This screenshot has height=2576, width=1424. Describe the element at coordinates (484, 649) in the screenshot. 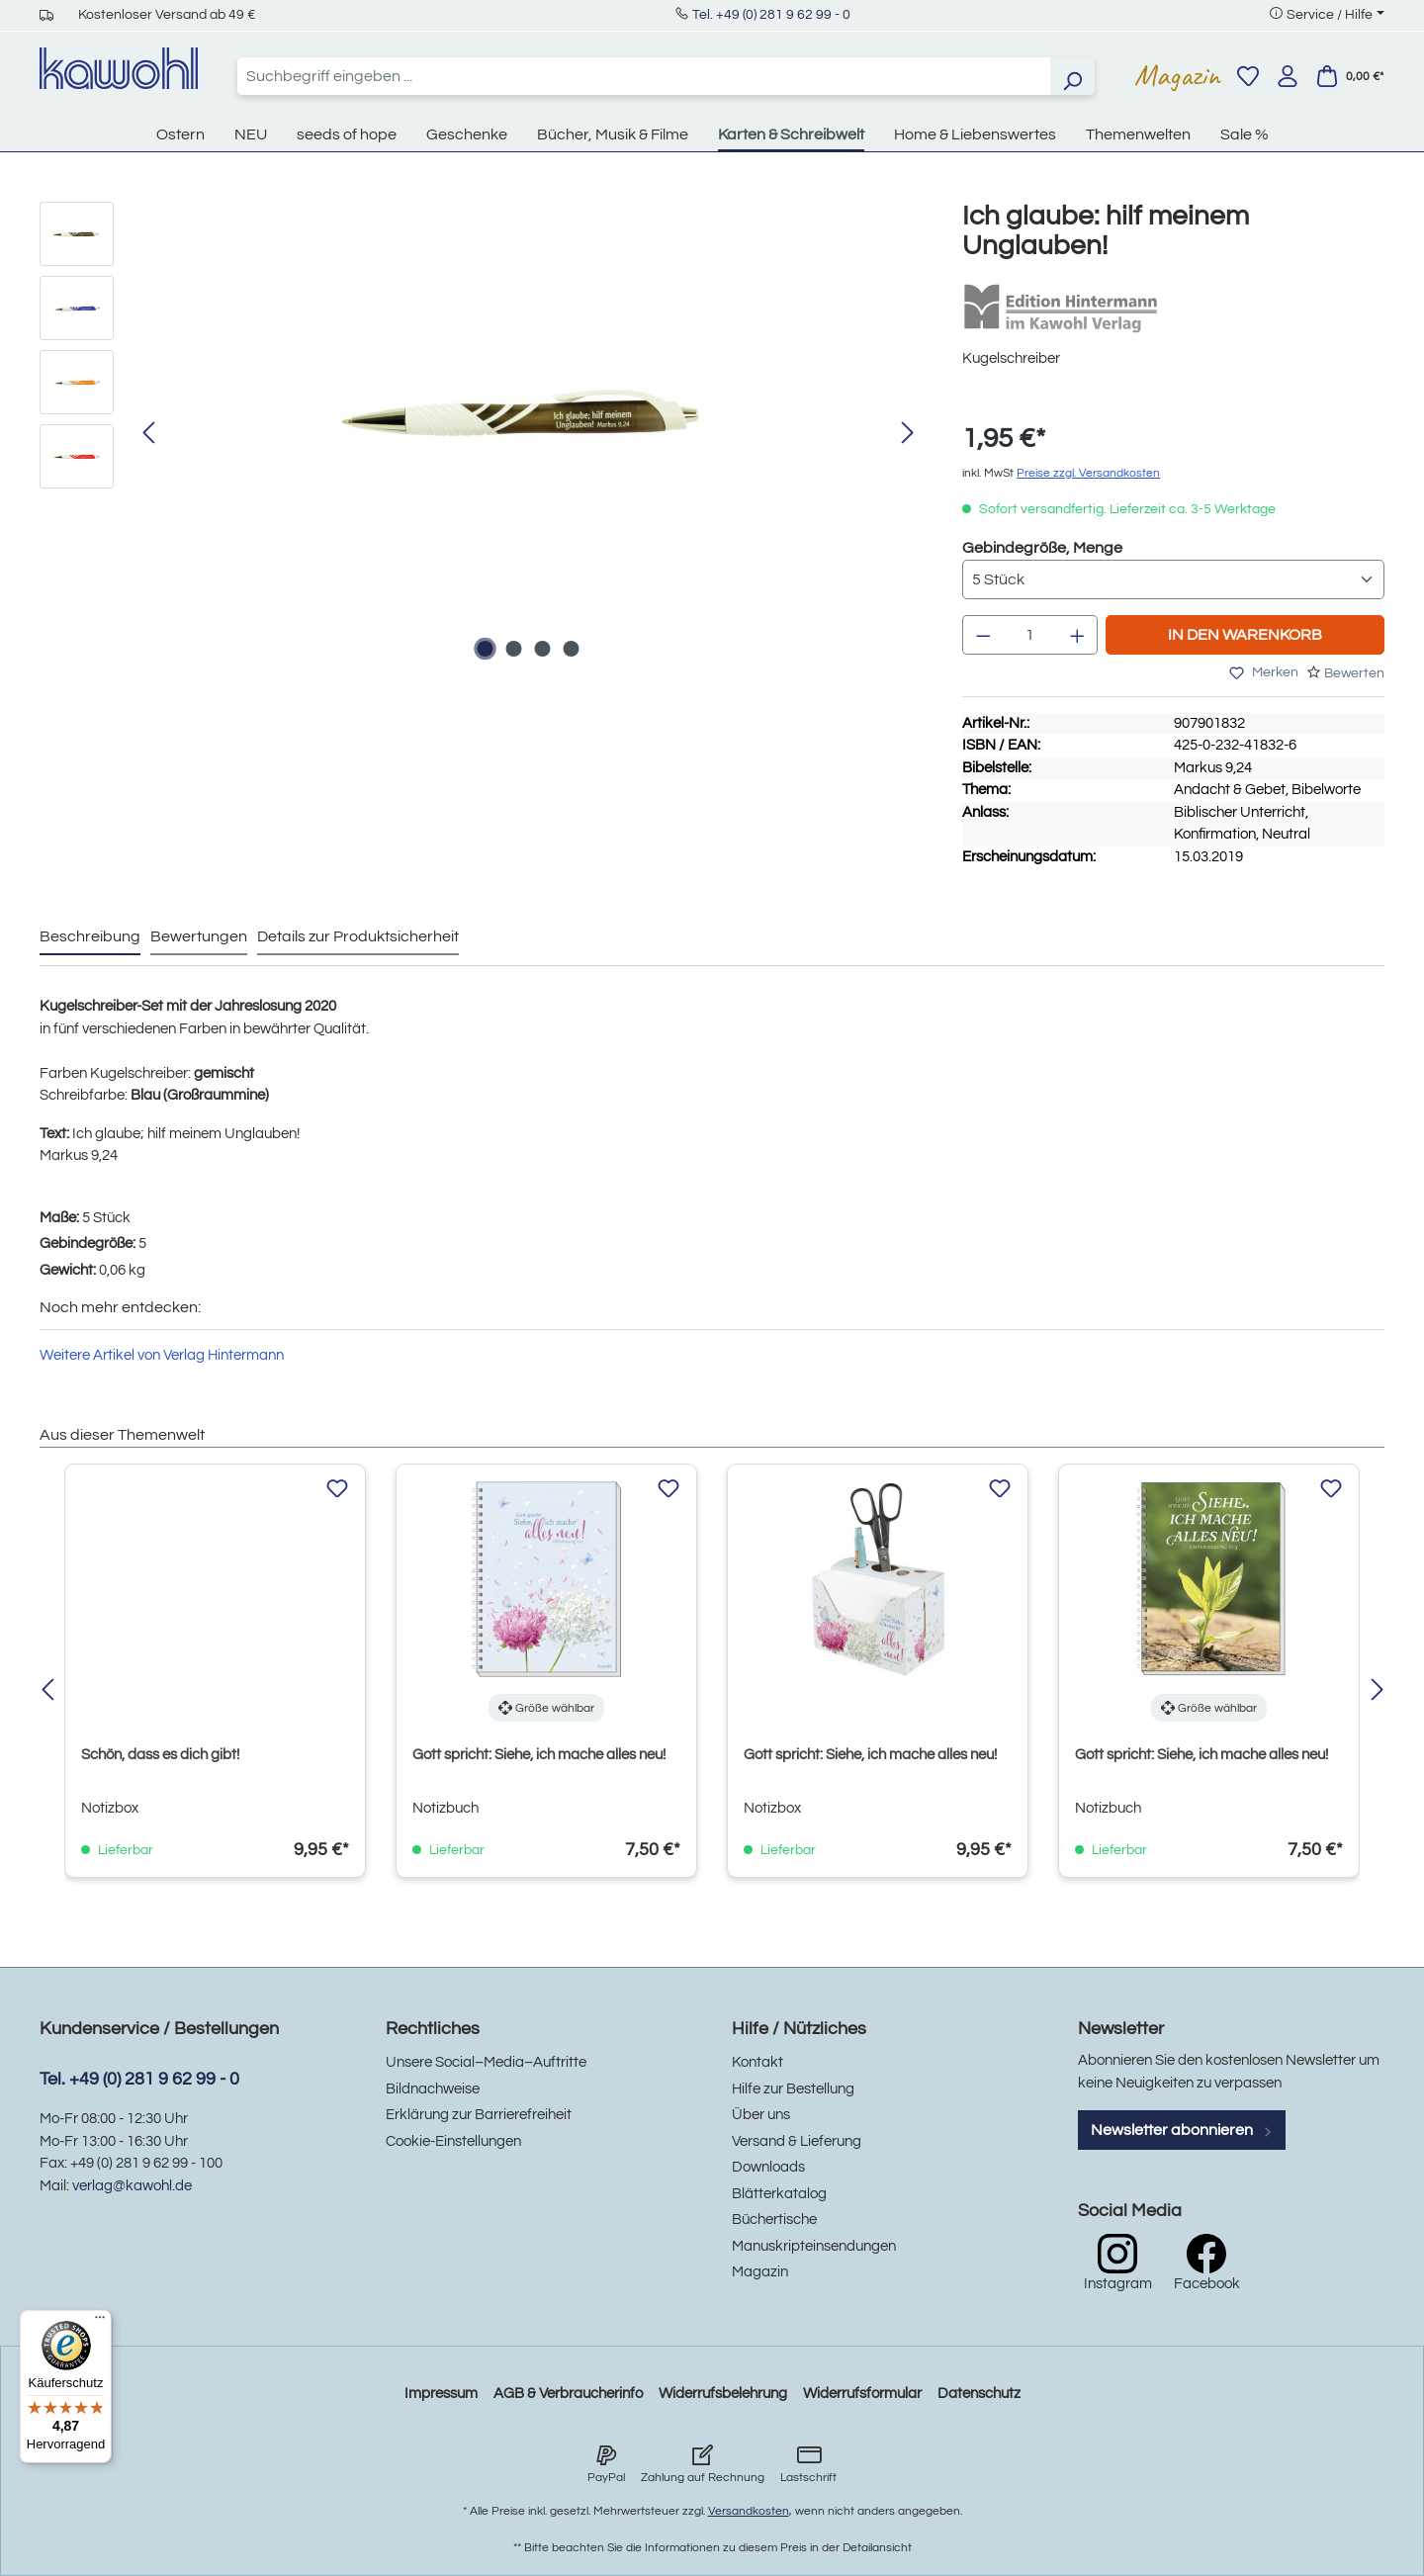

I see `[Zeige Bild 1 von 4]` at that location.